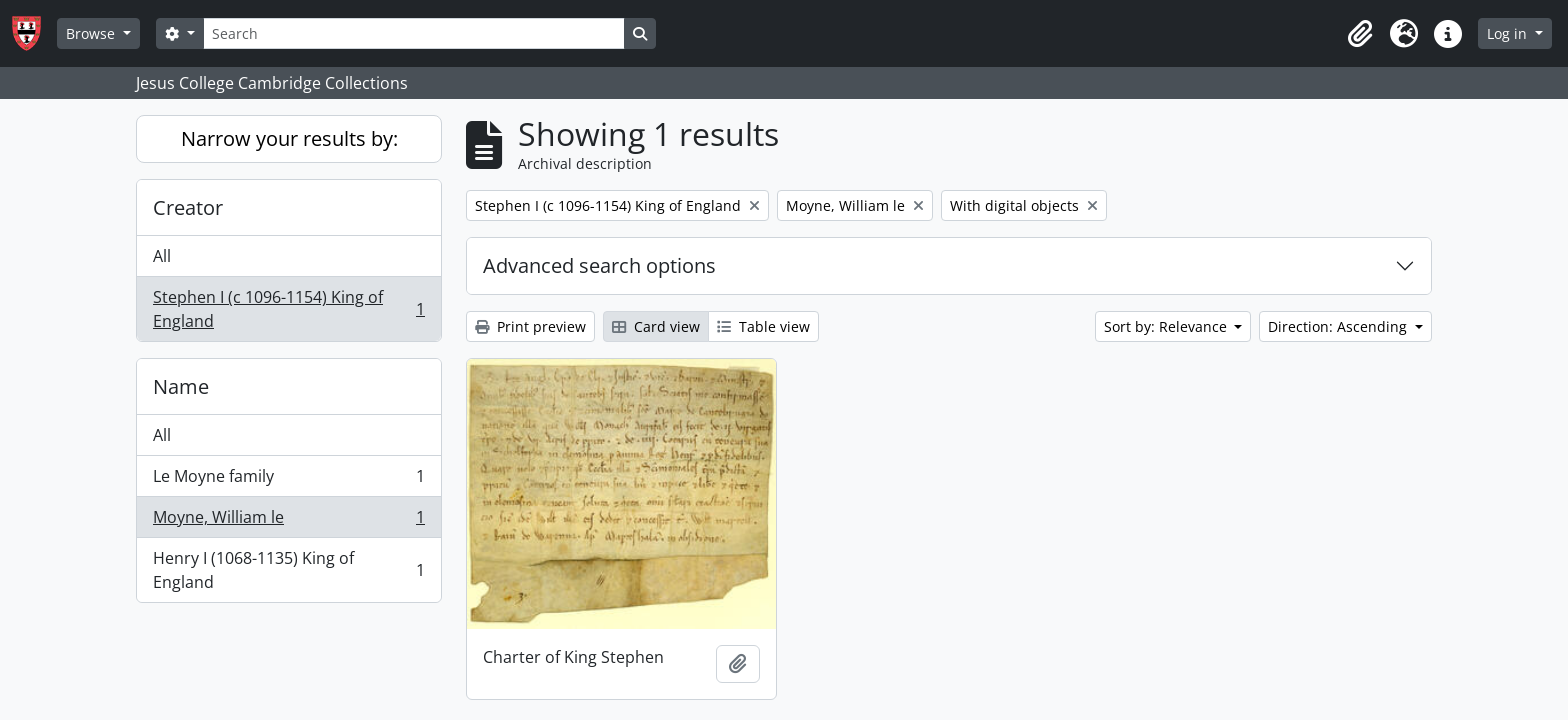 Image resolution: width=1568 pixels, height=720 pixels. What do you see at coordinates (288, 480) in the screenshot?
I see `Le Moyne family` at bounding box center [288, 480].